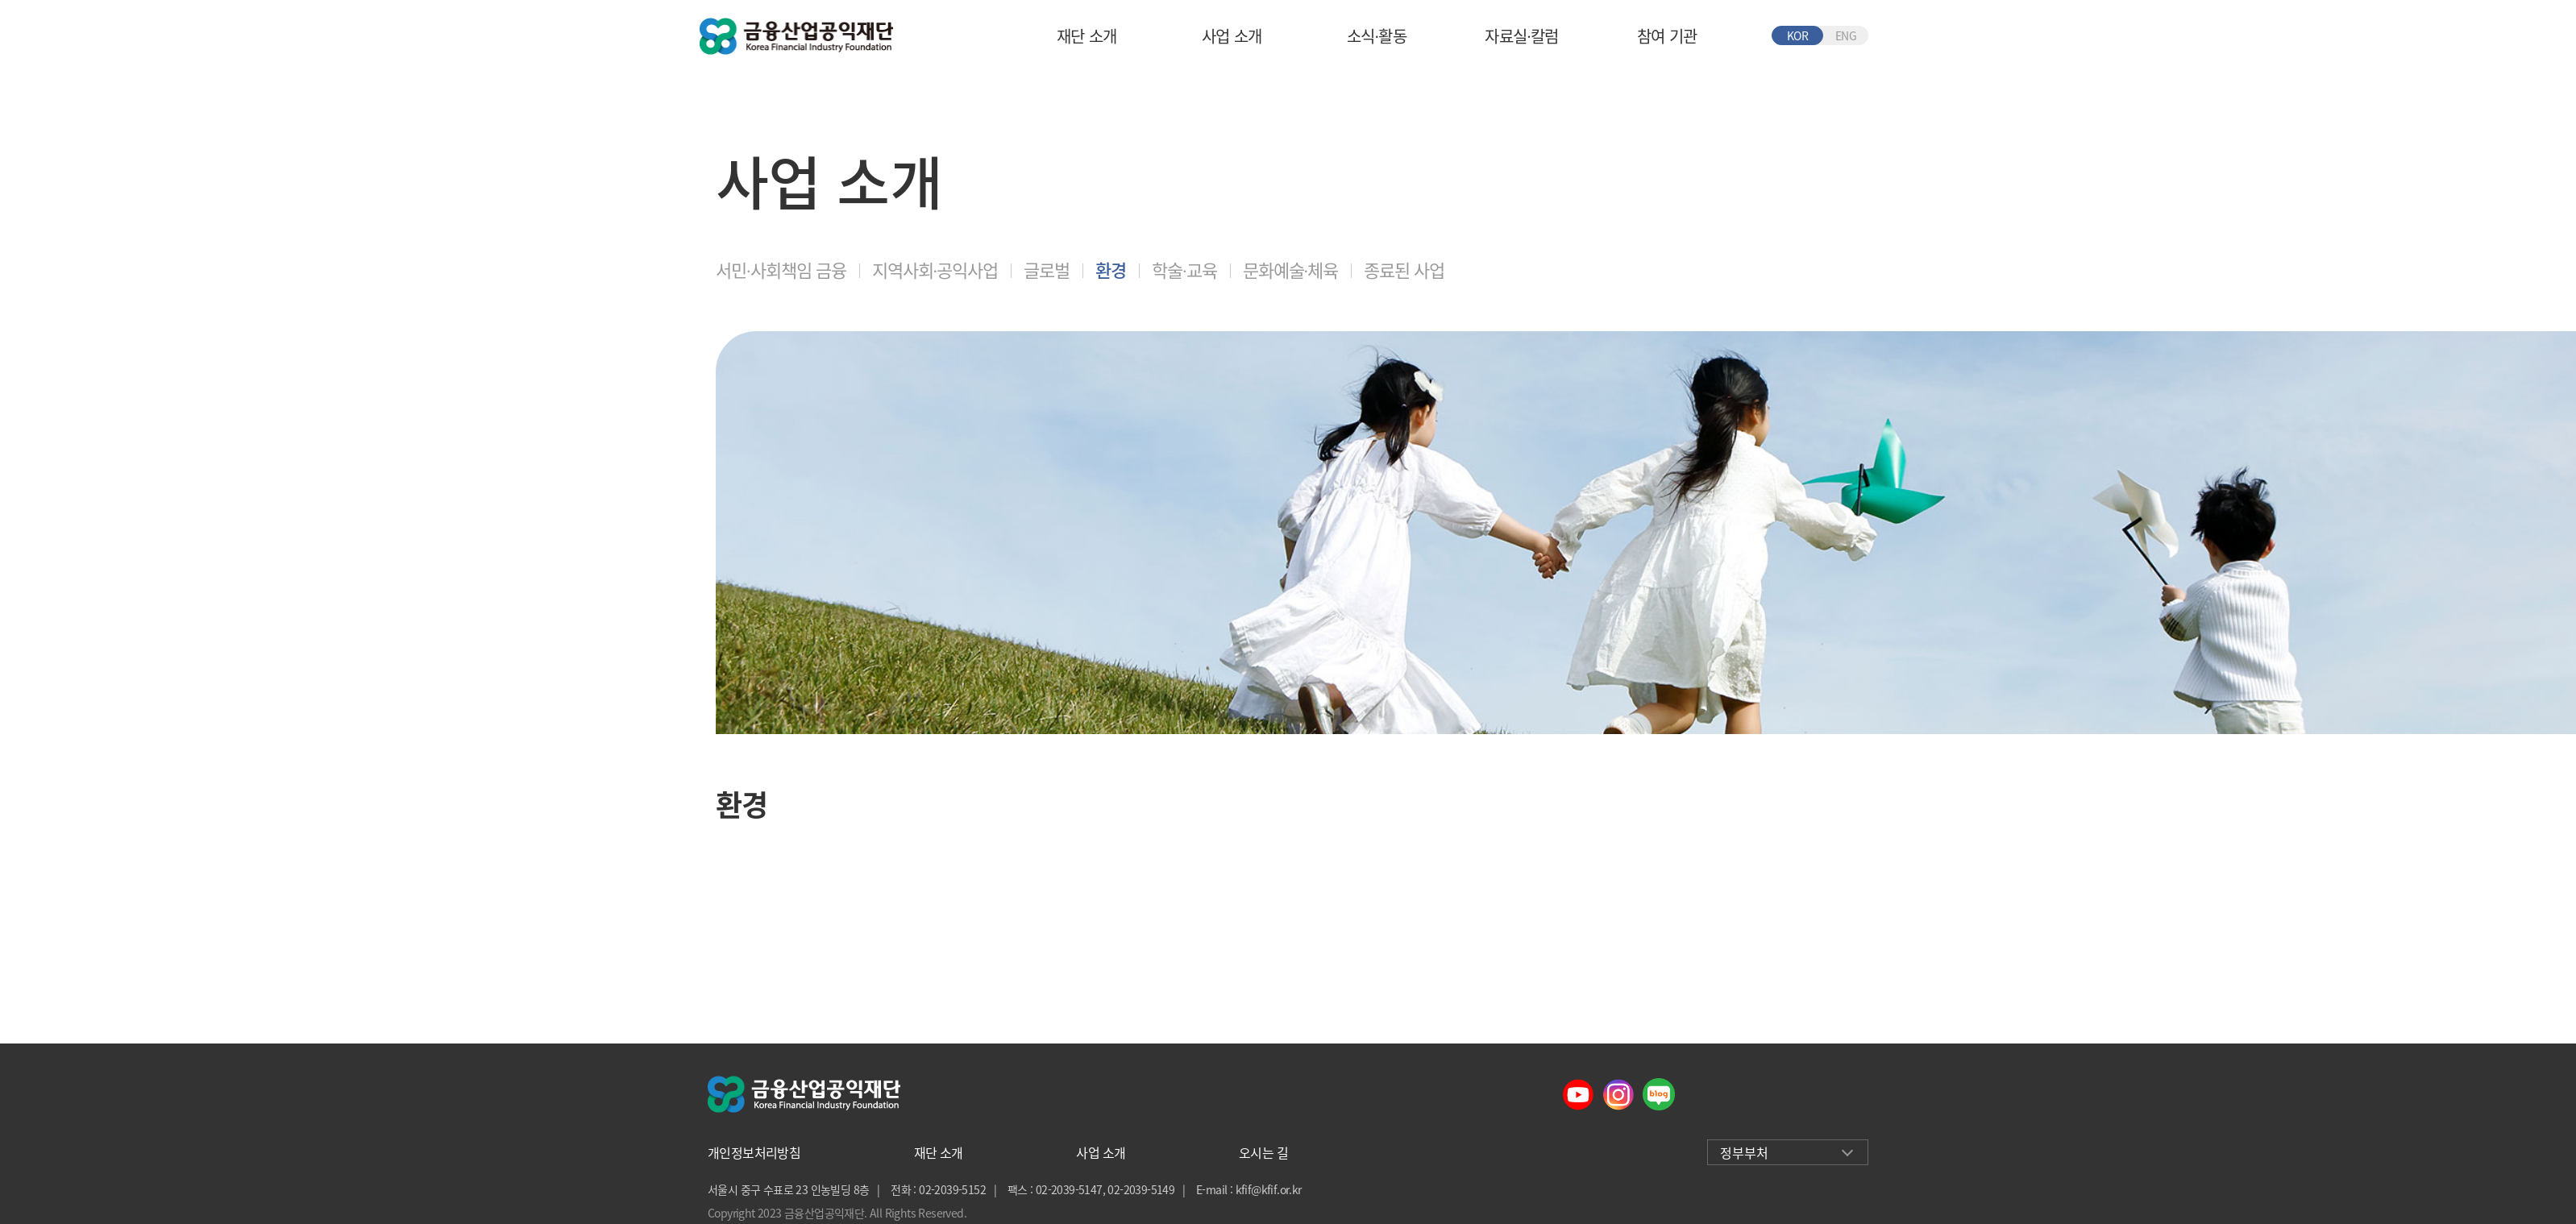  Describe the element at coordinates (1667, 36) in the screenshot. I see `참여 기관` at that location.